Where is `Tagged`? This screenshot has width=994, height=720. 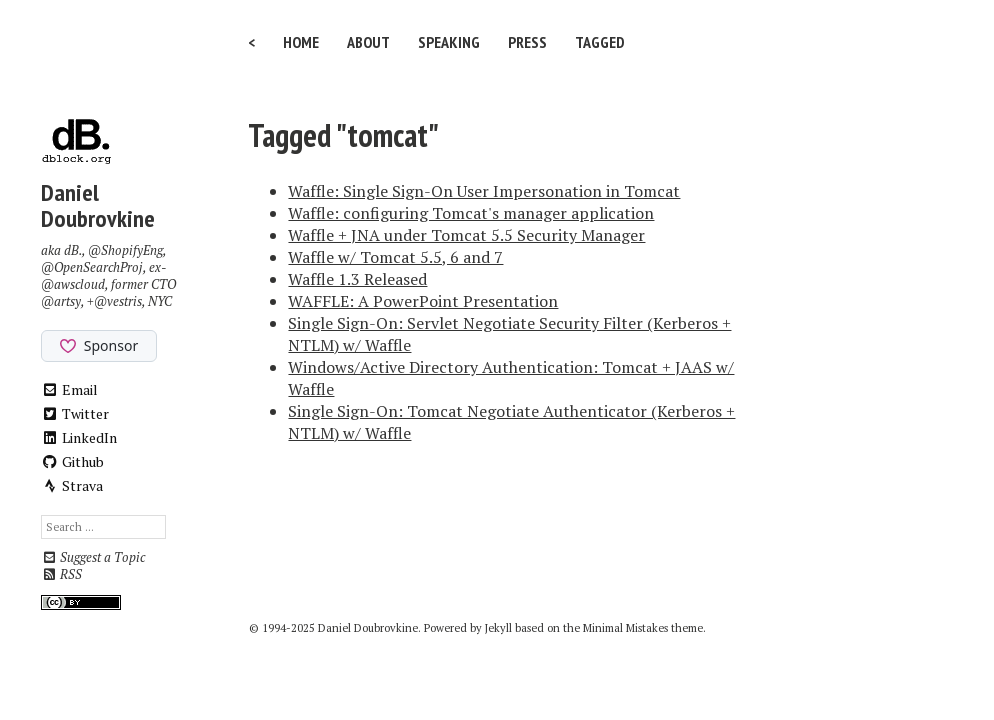 Tagged is located at coordinates (600, 42).